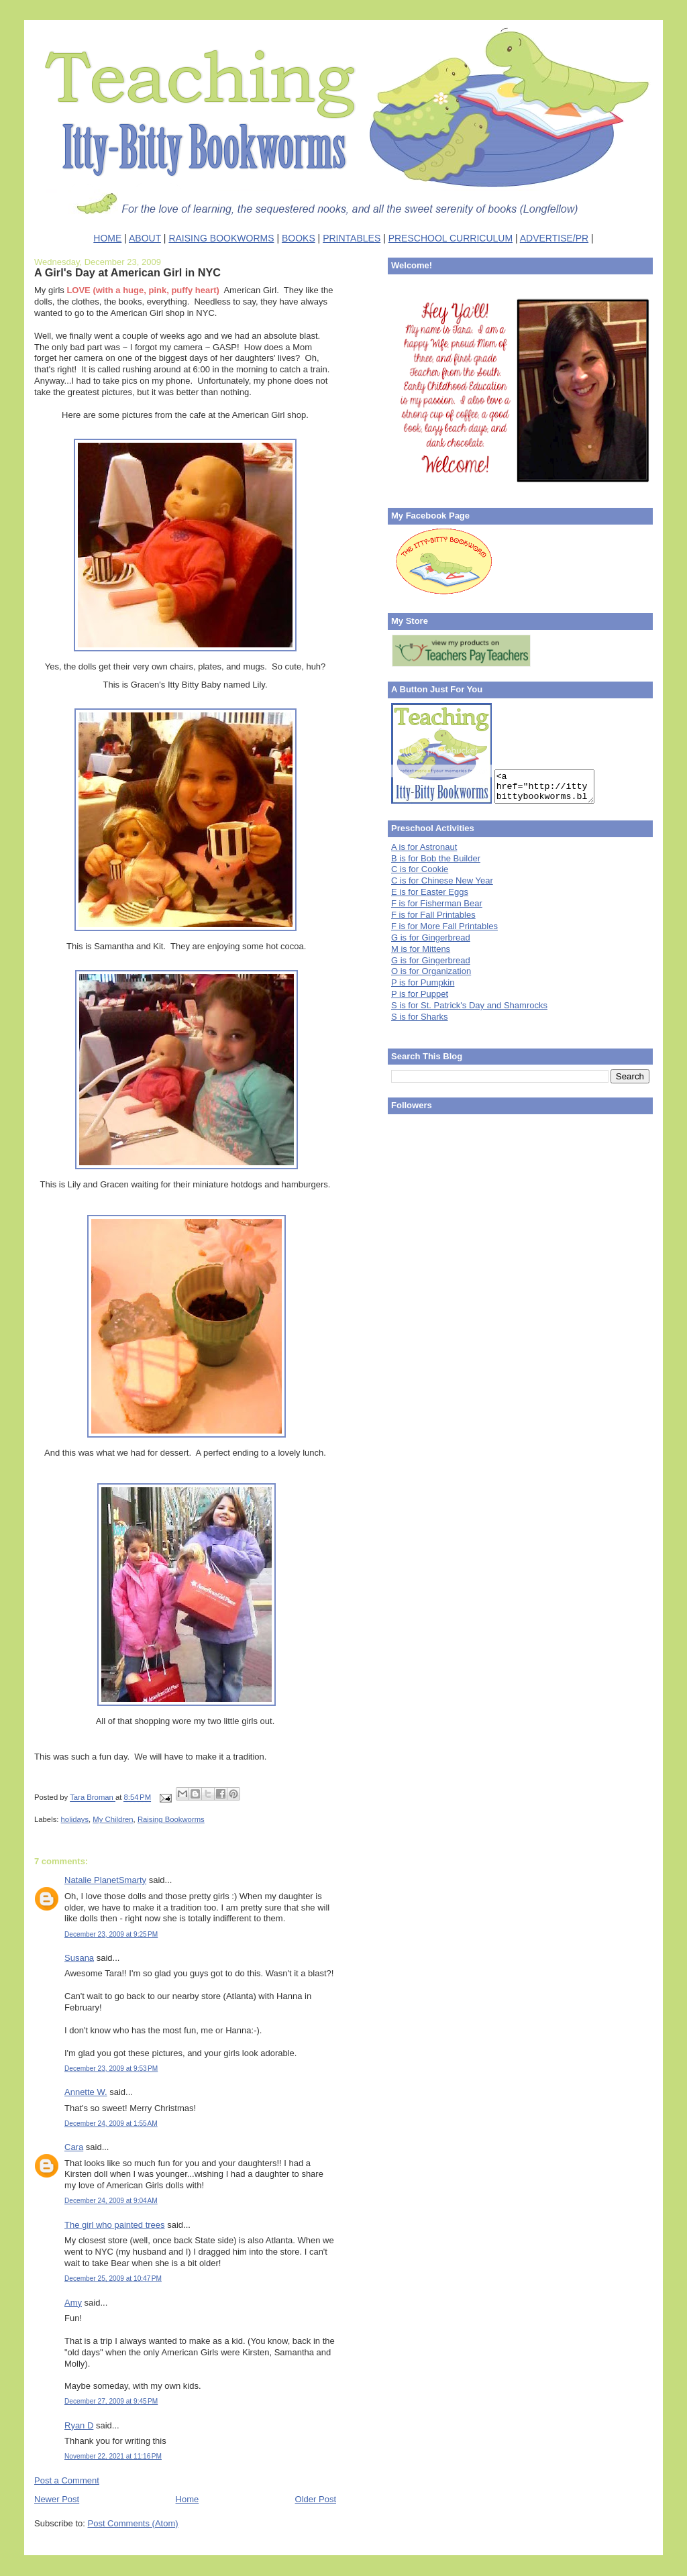  I want to click on Annette W., so click(85, 2092).